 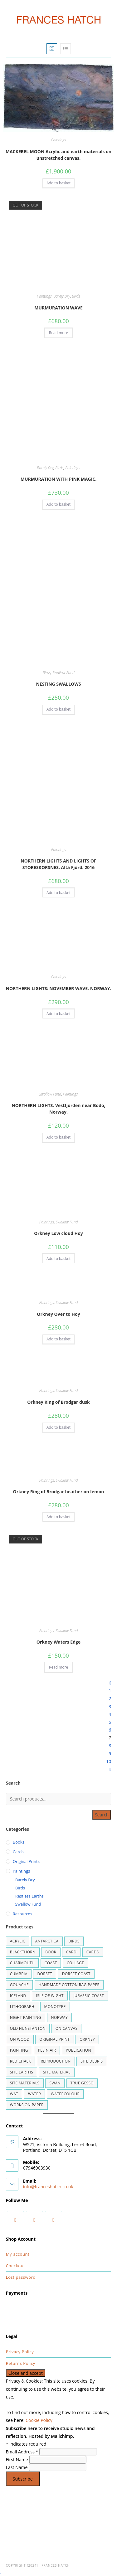 What do you see at coordinates (20, 2061) in the screenshot?
I see `RED CHALK [RED CHALK (1 product)]` at bounding box center [20, 2061].